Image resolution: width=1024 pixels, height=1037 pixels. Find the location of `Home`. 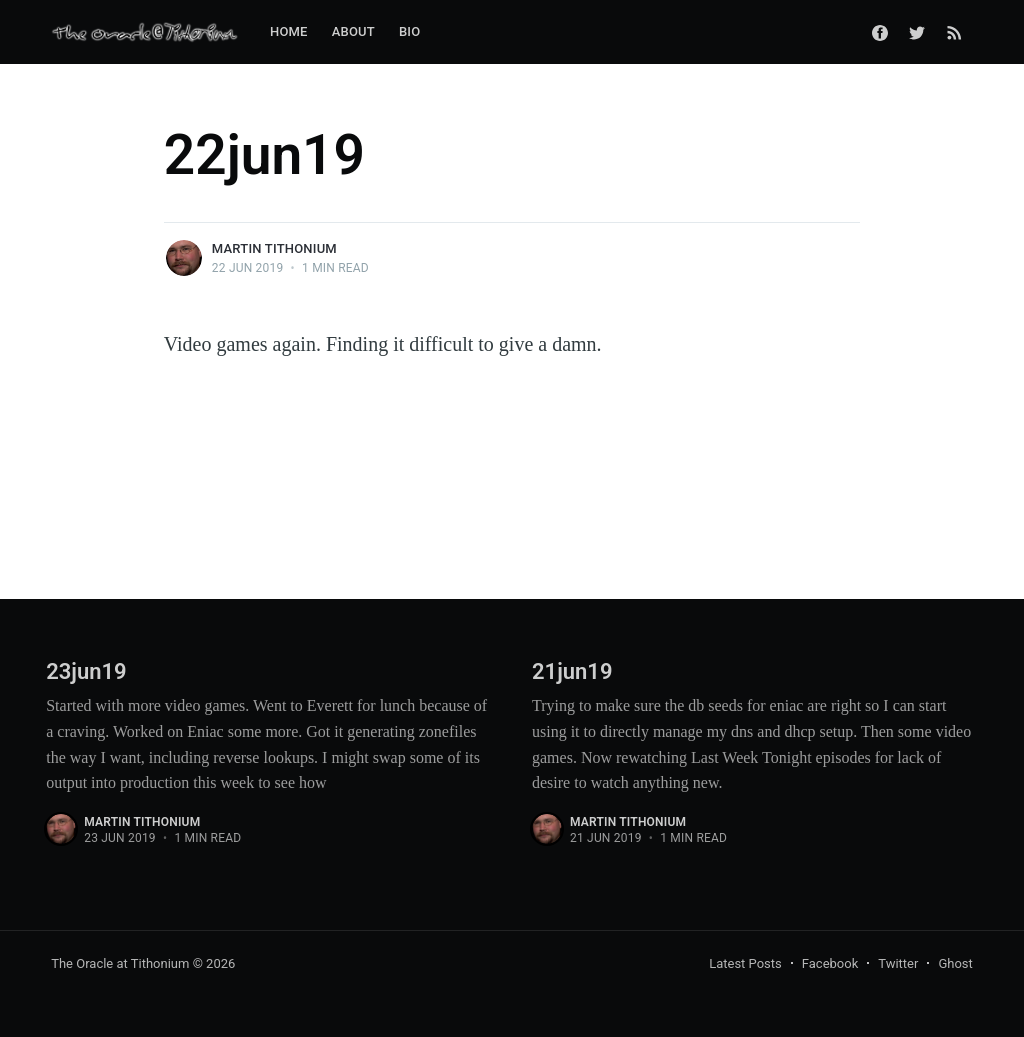

Home is located at coordinates (289, 31).